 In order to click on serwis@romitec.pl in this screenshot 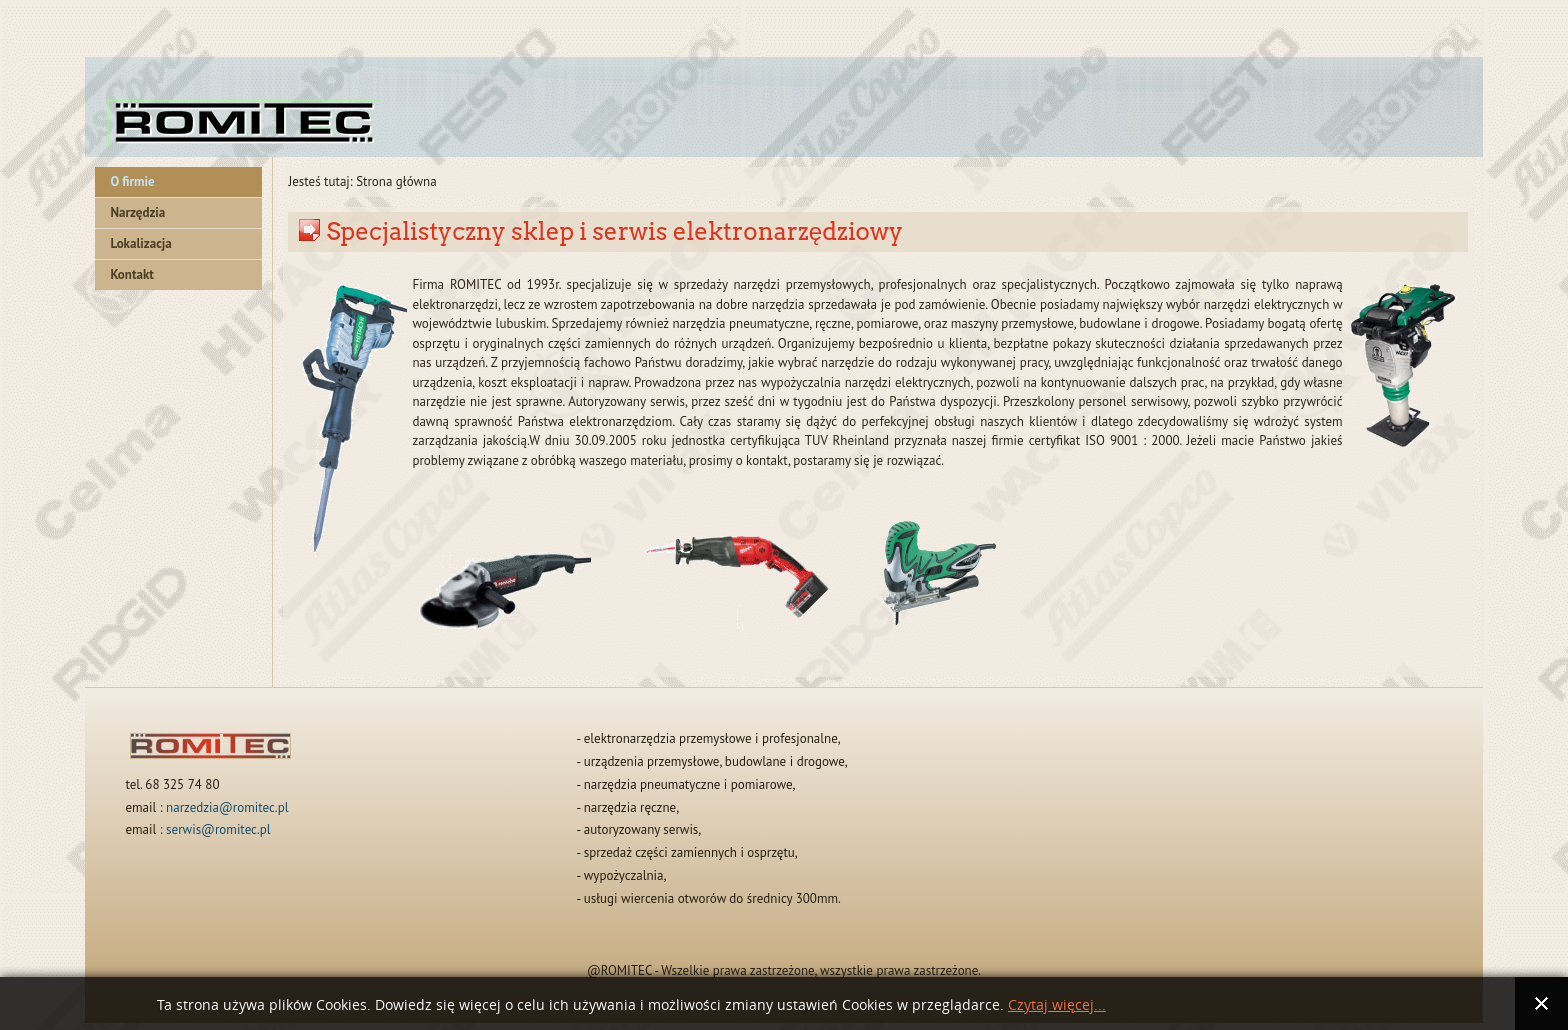, I will do `click(218, 829)`.